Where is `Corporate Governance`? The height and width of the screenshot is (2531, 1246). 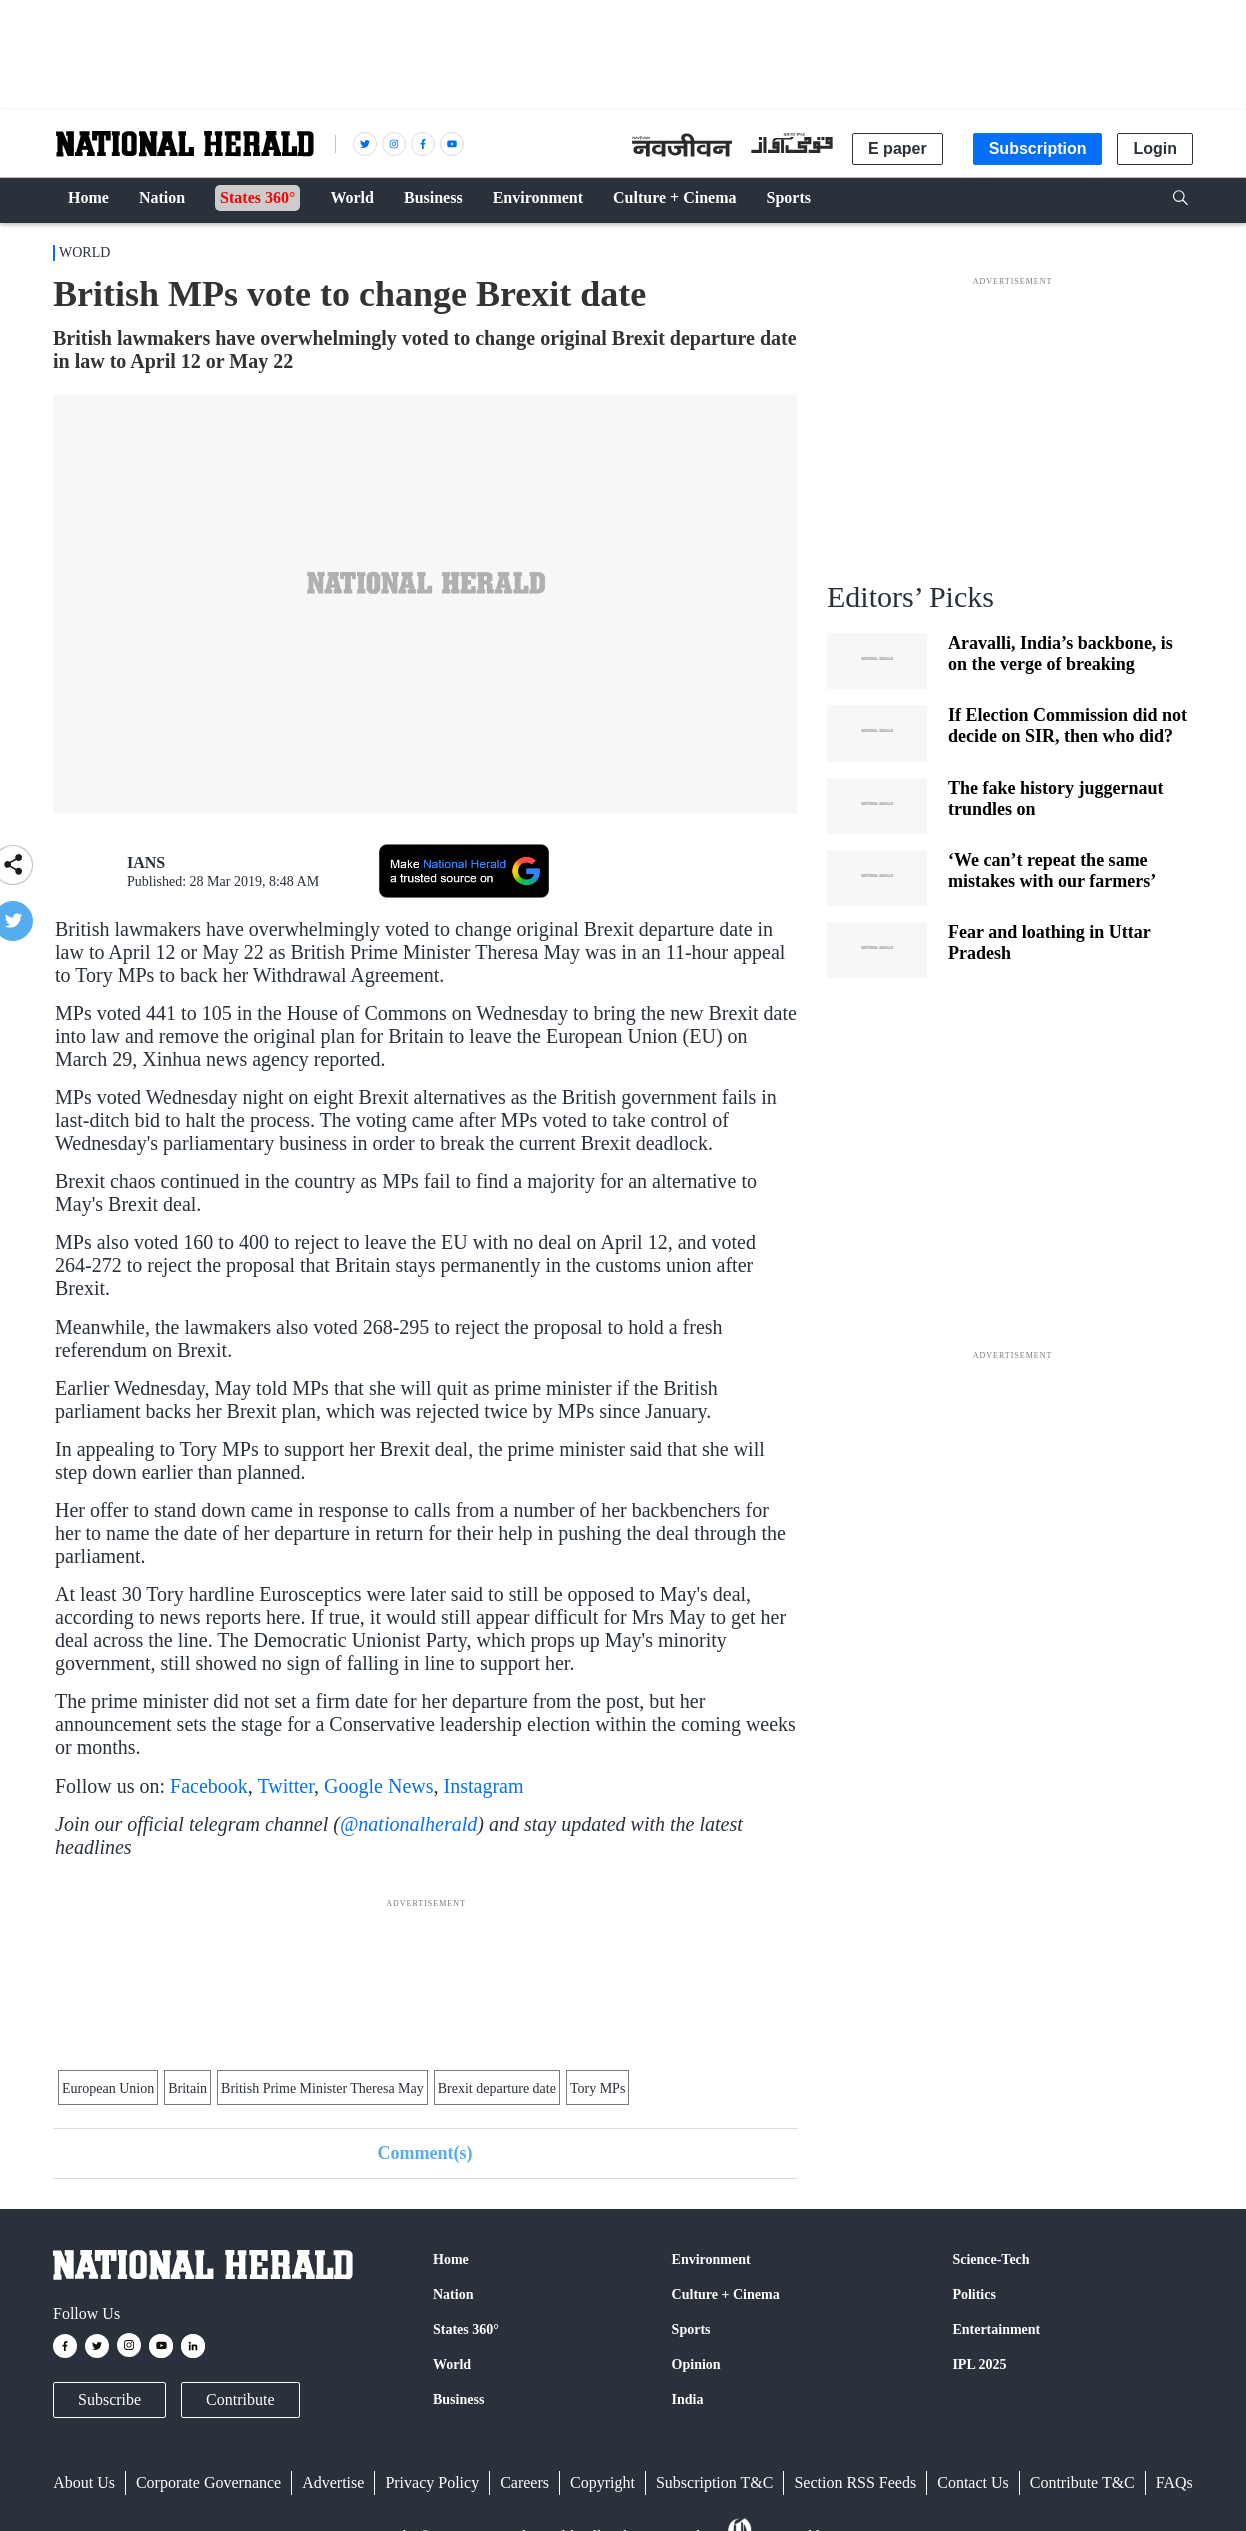 Corporate Governance is located at coordinates (208, 2482).